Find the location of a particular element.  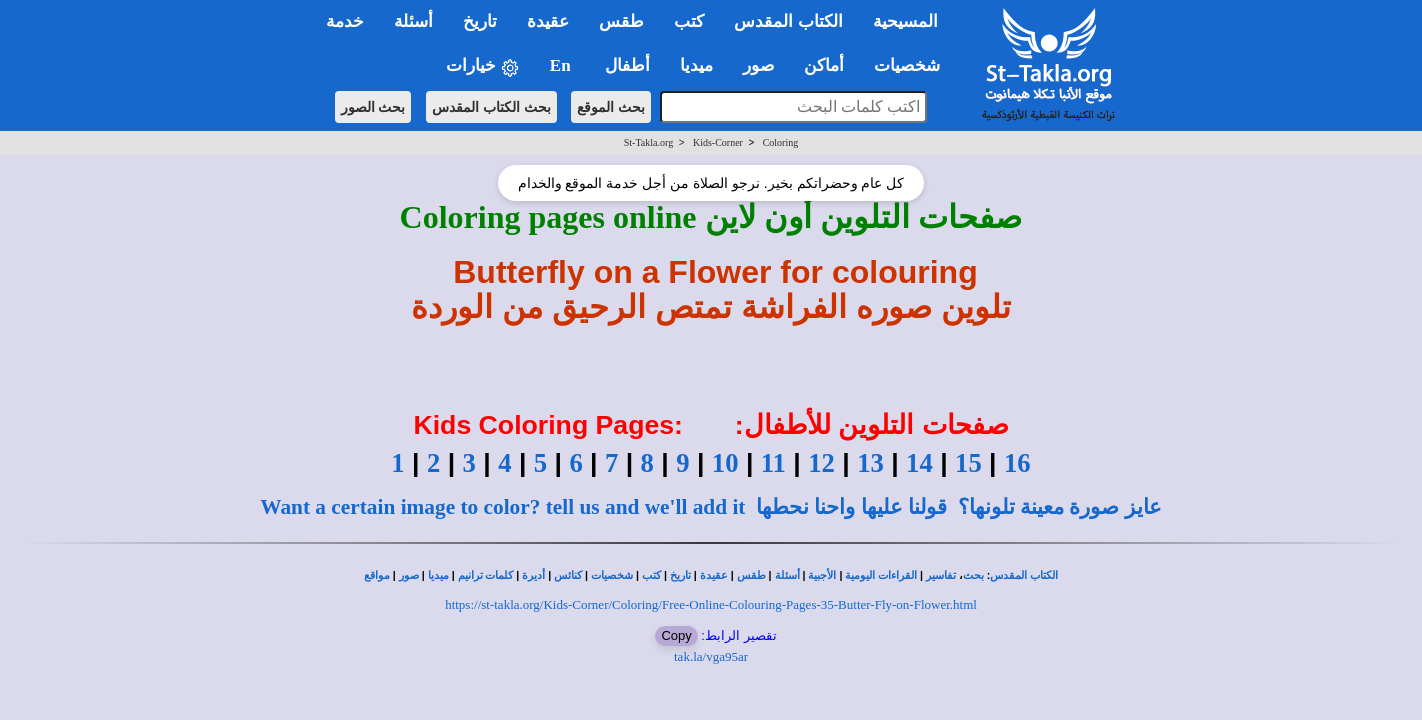

tak.la/vga95ar is located at coordinates (711, 656).